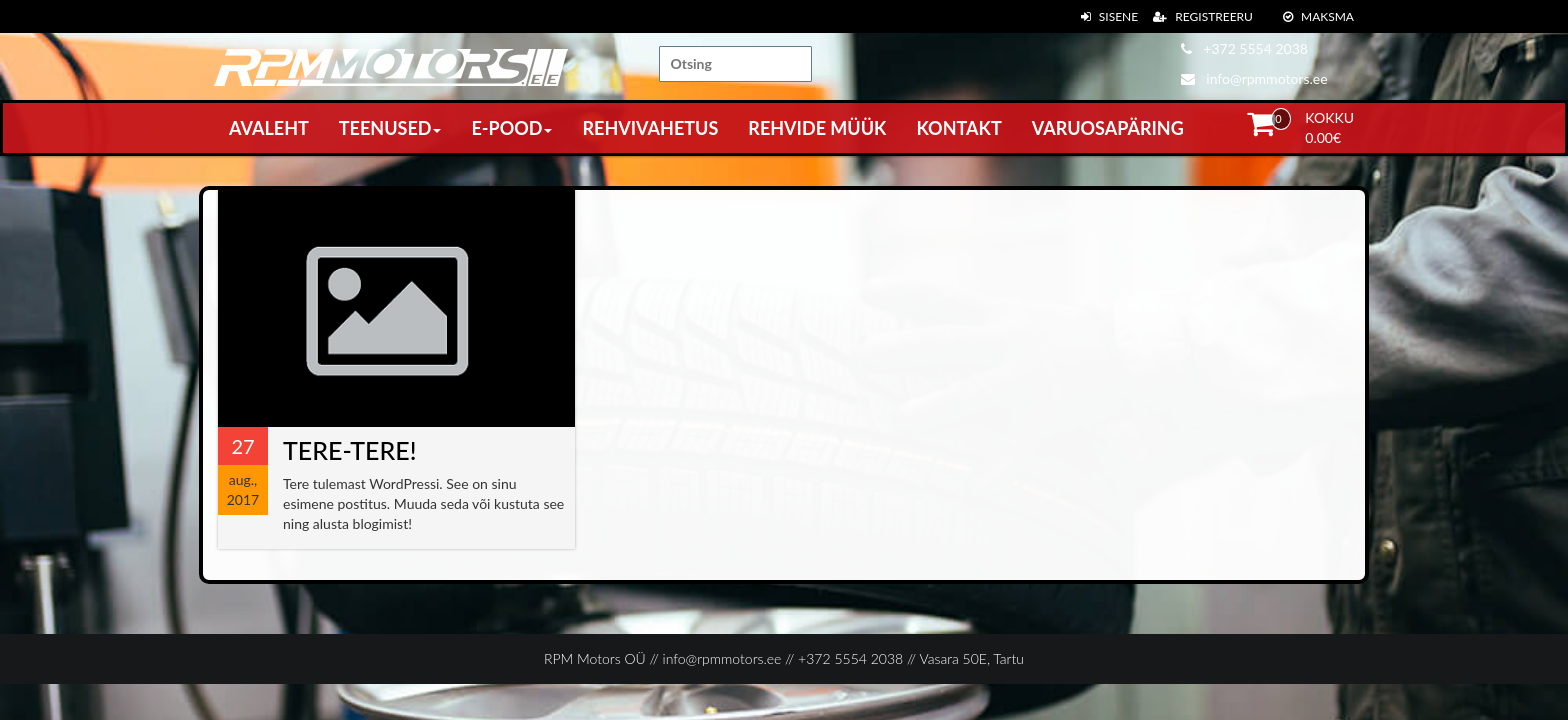 Image resolution: width=1568 pixels, height=720 pixels. I want to click on Varuosapäring, so click(1108, 128).